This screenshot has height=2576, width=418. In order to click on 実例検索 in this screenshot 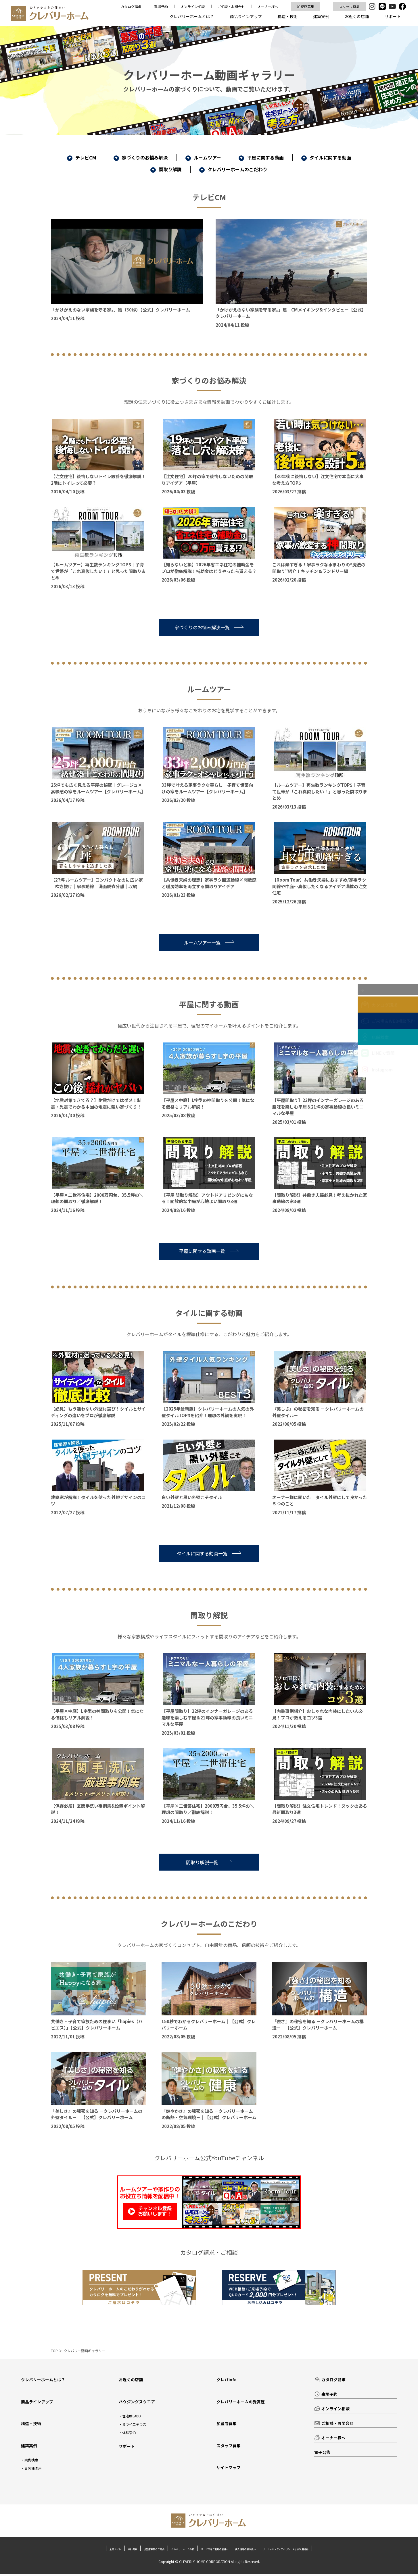, I will do `click(32, 2462)`.